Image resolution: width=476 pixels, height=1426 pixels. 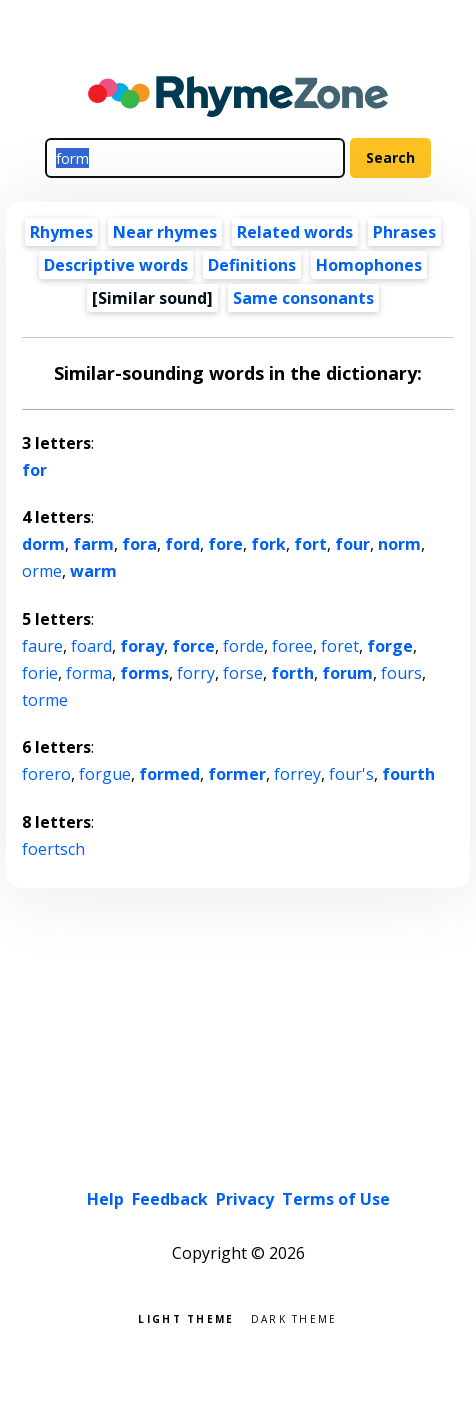 I want to click on forms, so click(x=144, y=673).